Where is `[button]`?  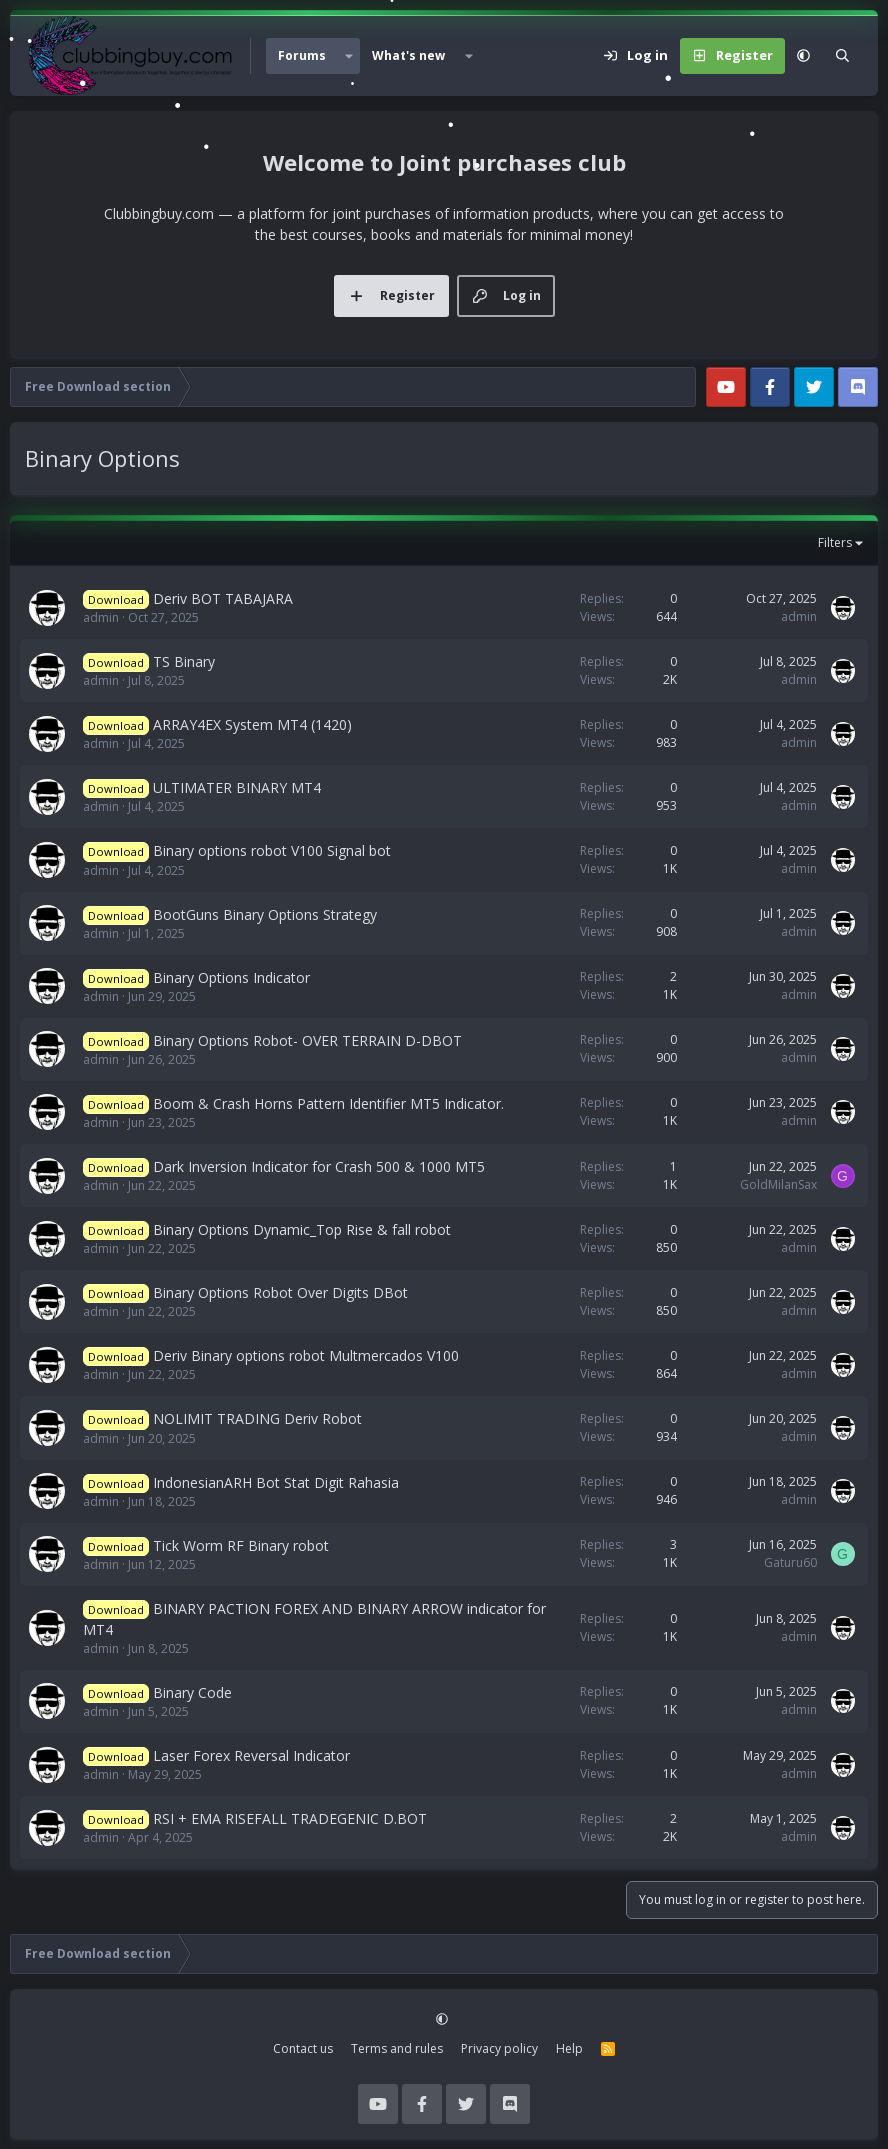
[button] is located at coordinates (349, 56).